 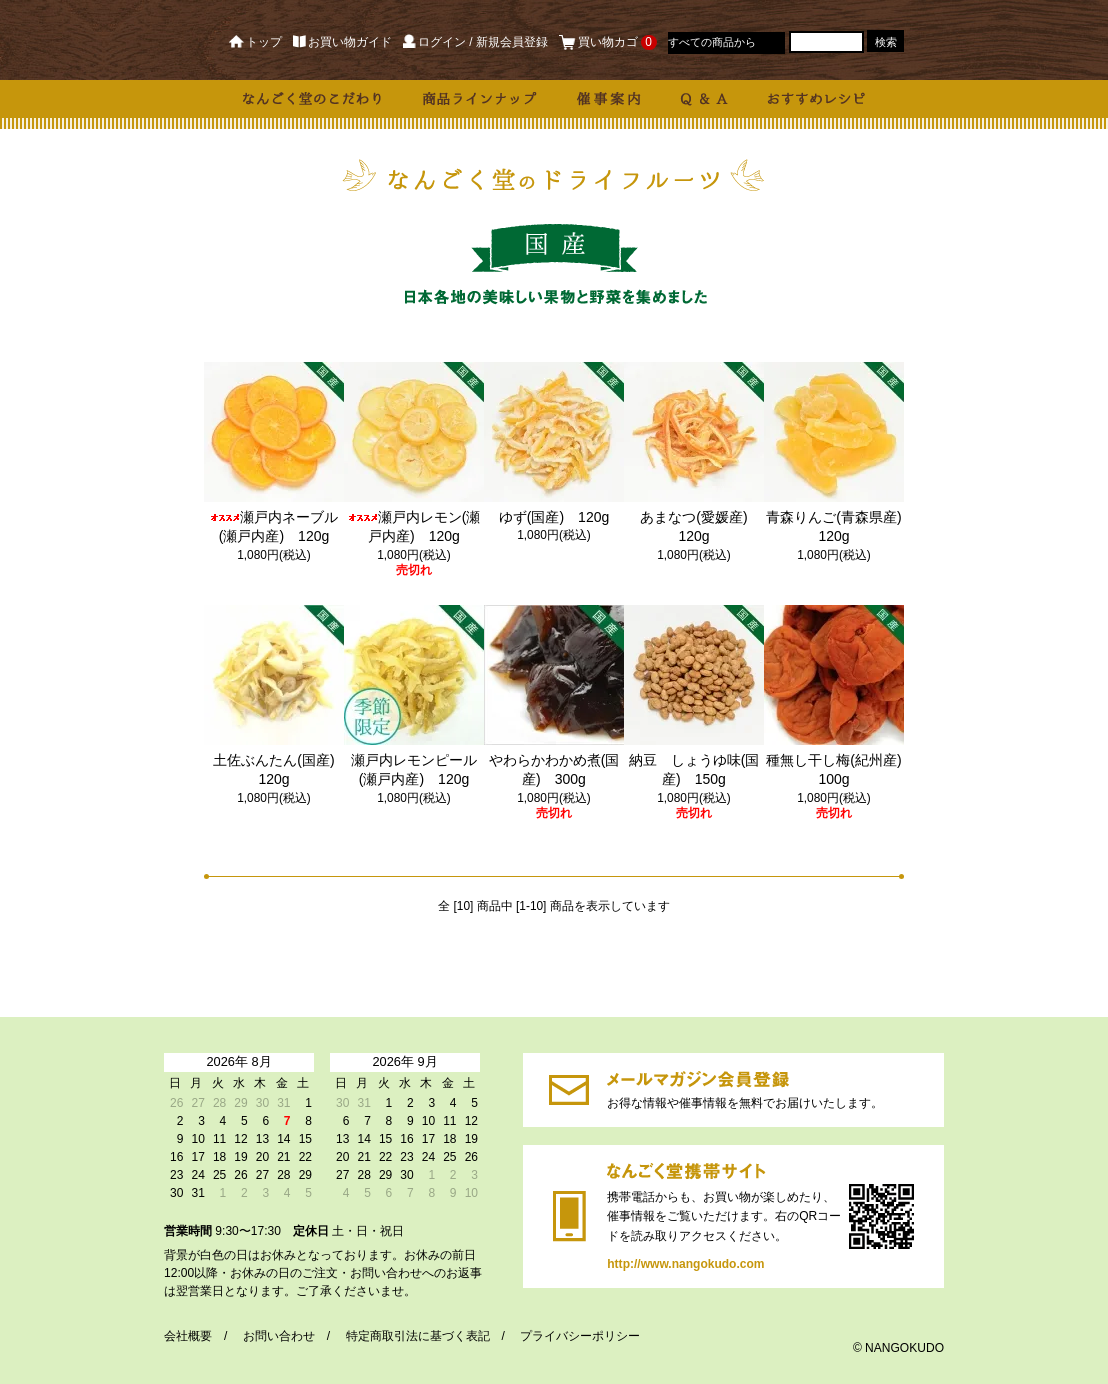 I want to click on 会社概要, so click(x=188, y=1336).